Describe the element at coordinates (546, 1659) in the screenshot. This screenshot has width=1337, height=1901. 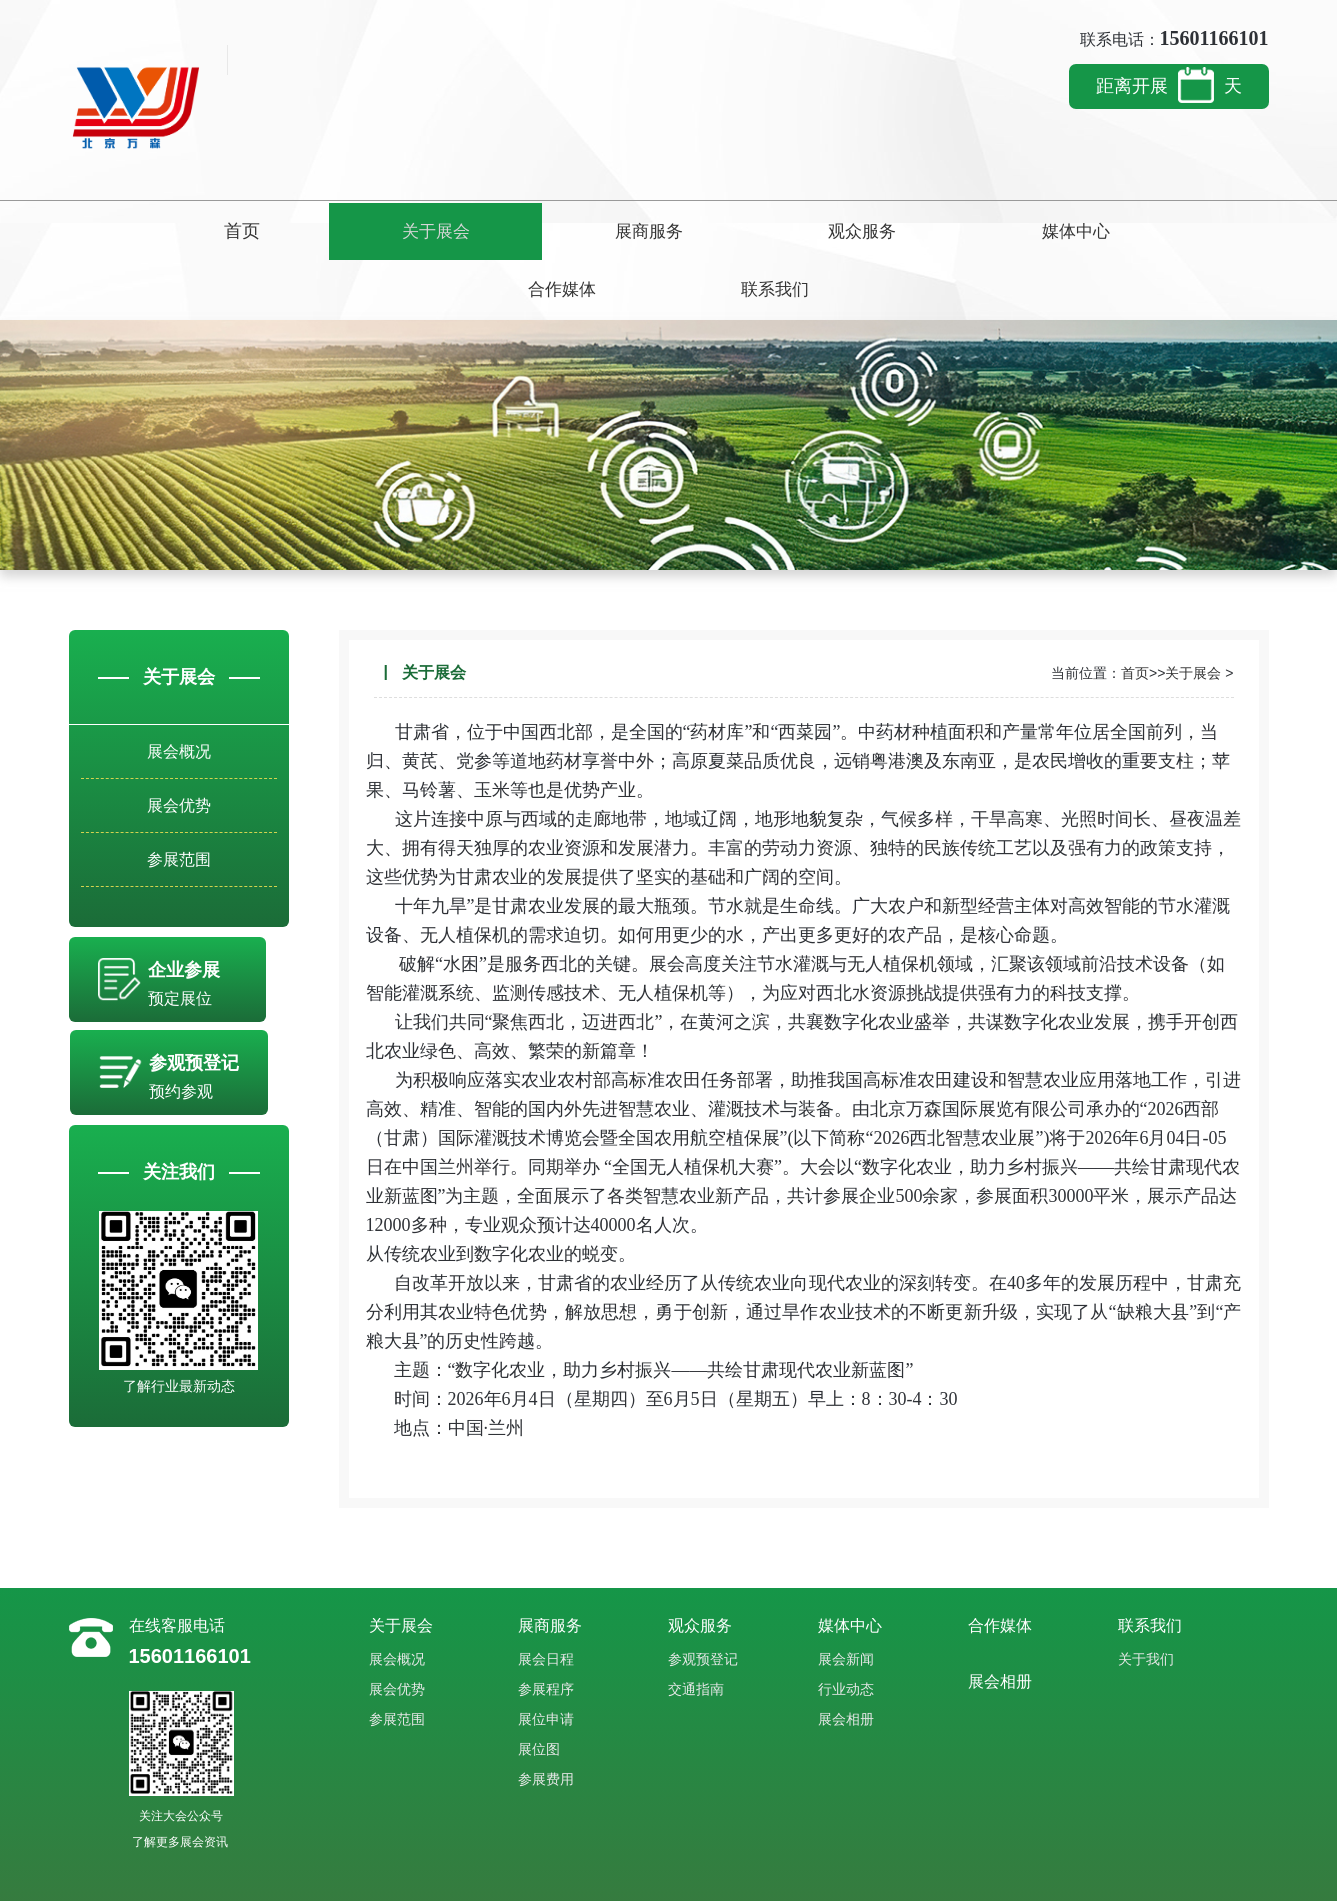
I see `展位申请` at that location.